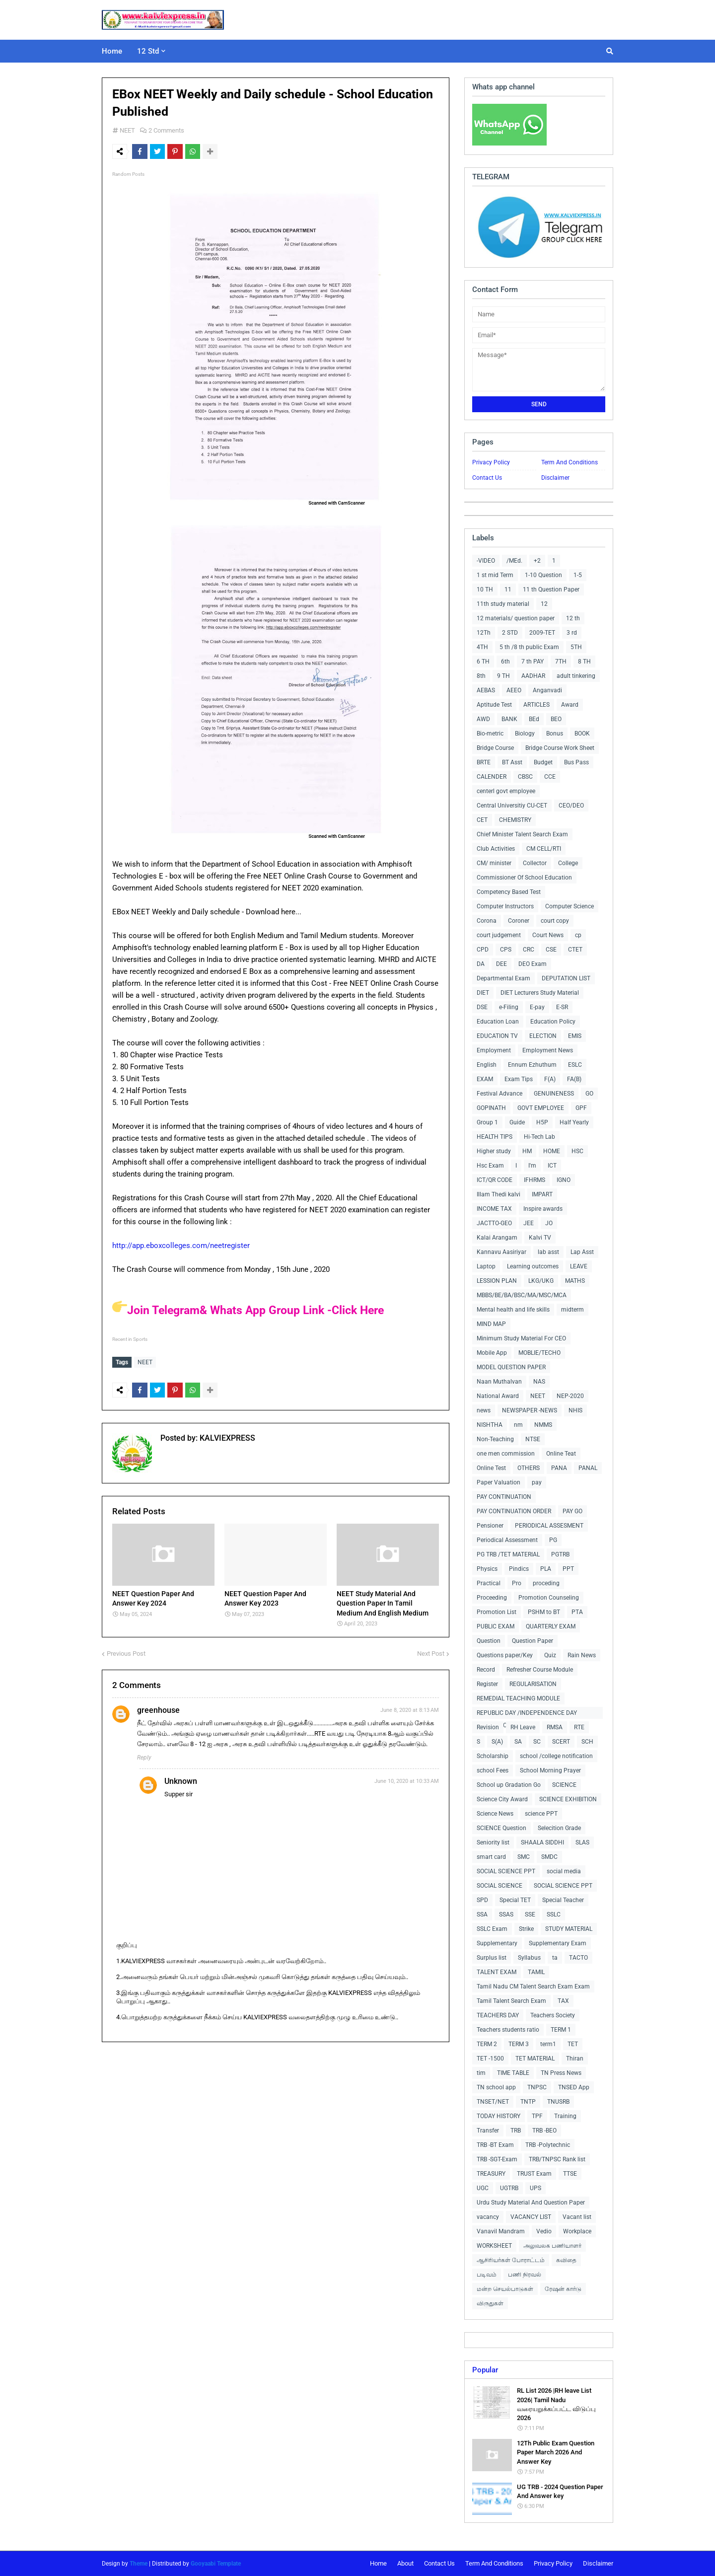  I want to click on Next Post, so click(430, 1651).